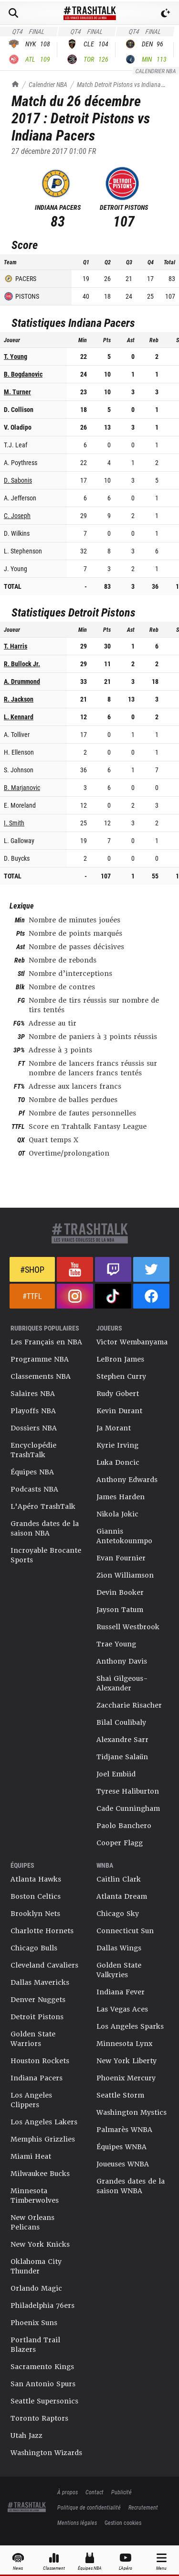 This screenshot has width=179, height=2576. I want to click on Phoenix Mercury, so click(126, 2078).